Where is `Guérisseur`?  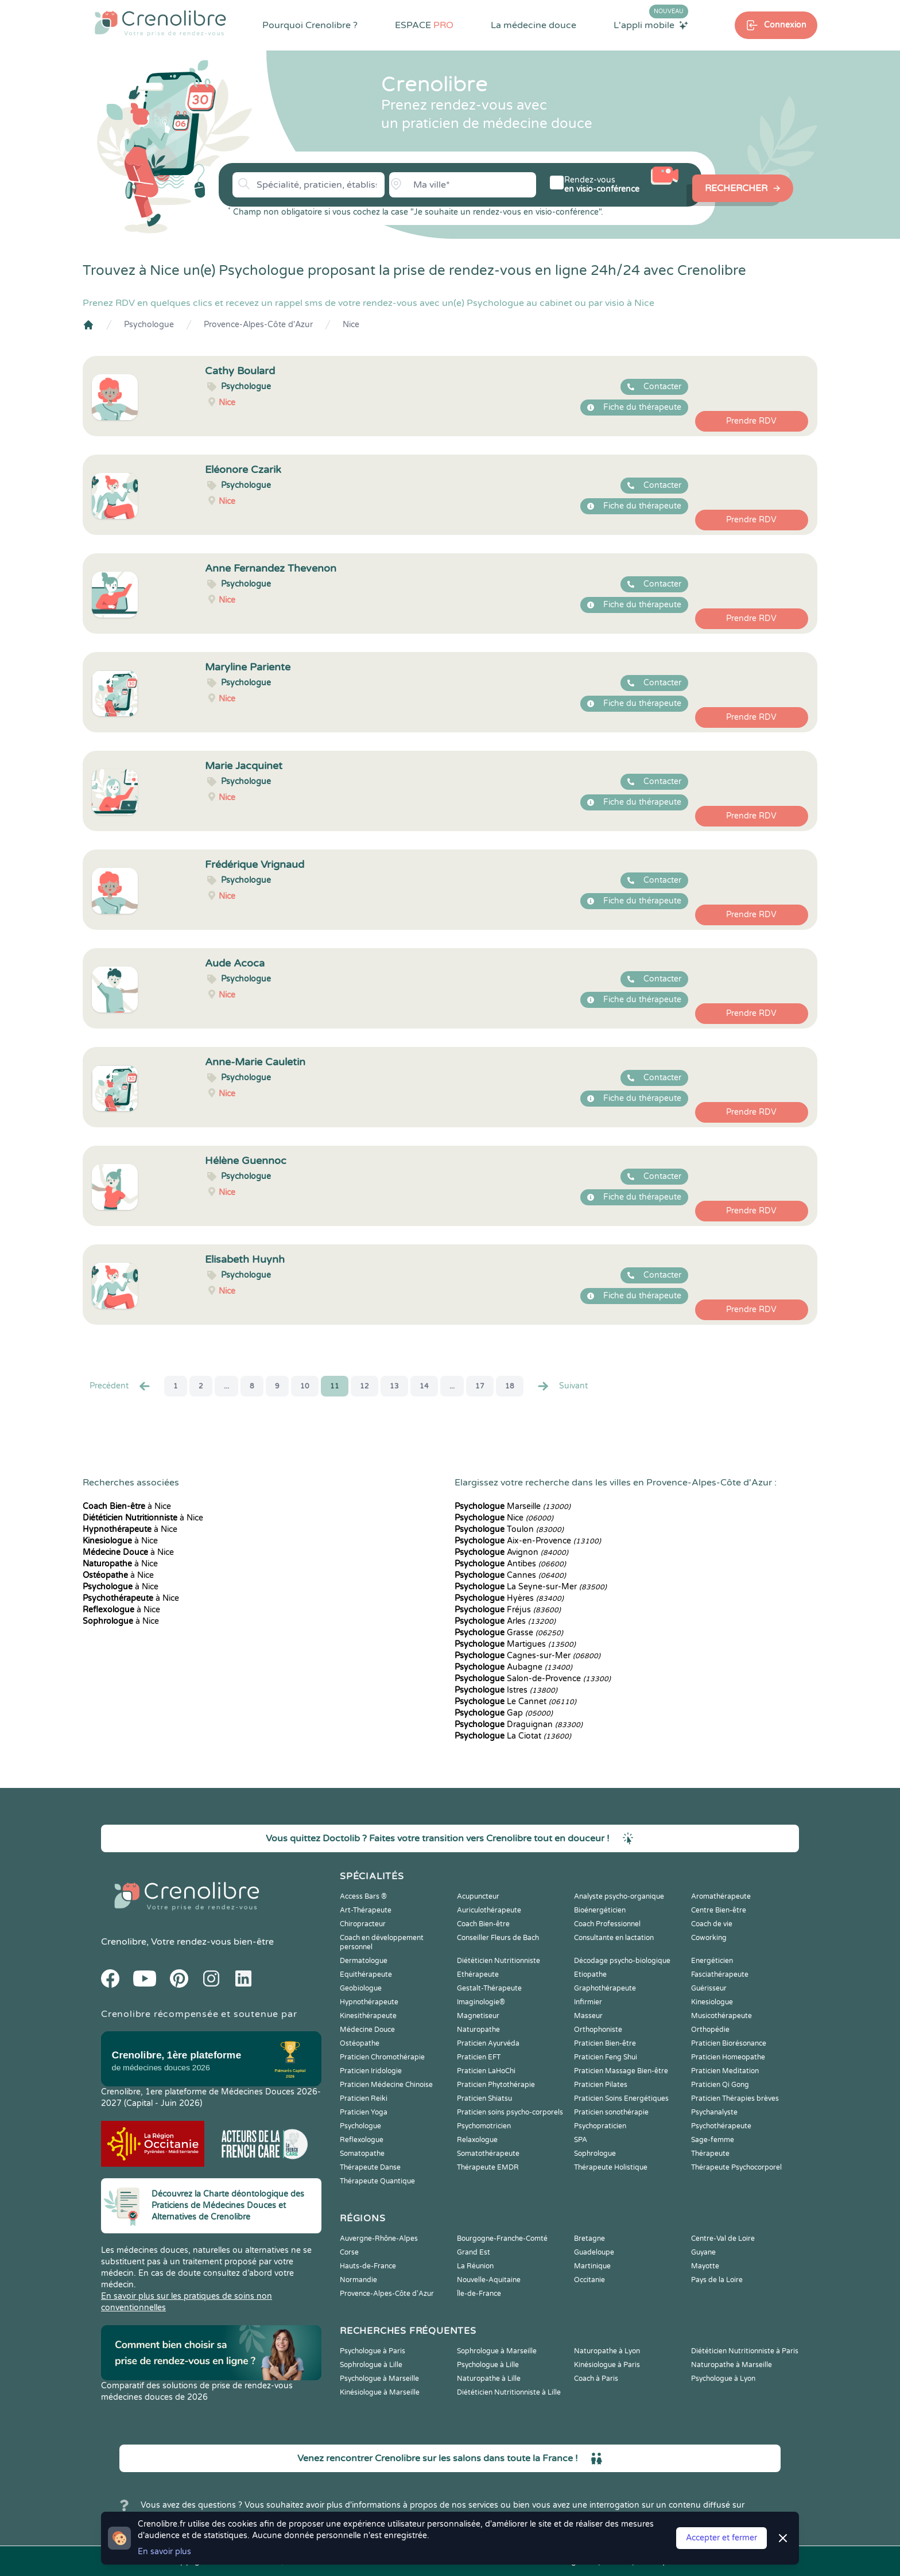 Guérisseur is located at coordinates (709, 1988).